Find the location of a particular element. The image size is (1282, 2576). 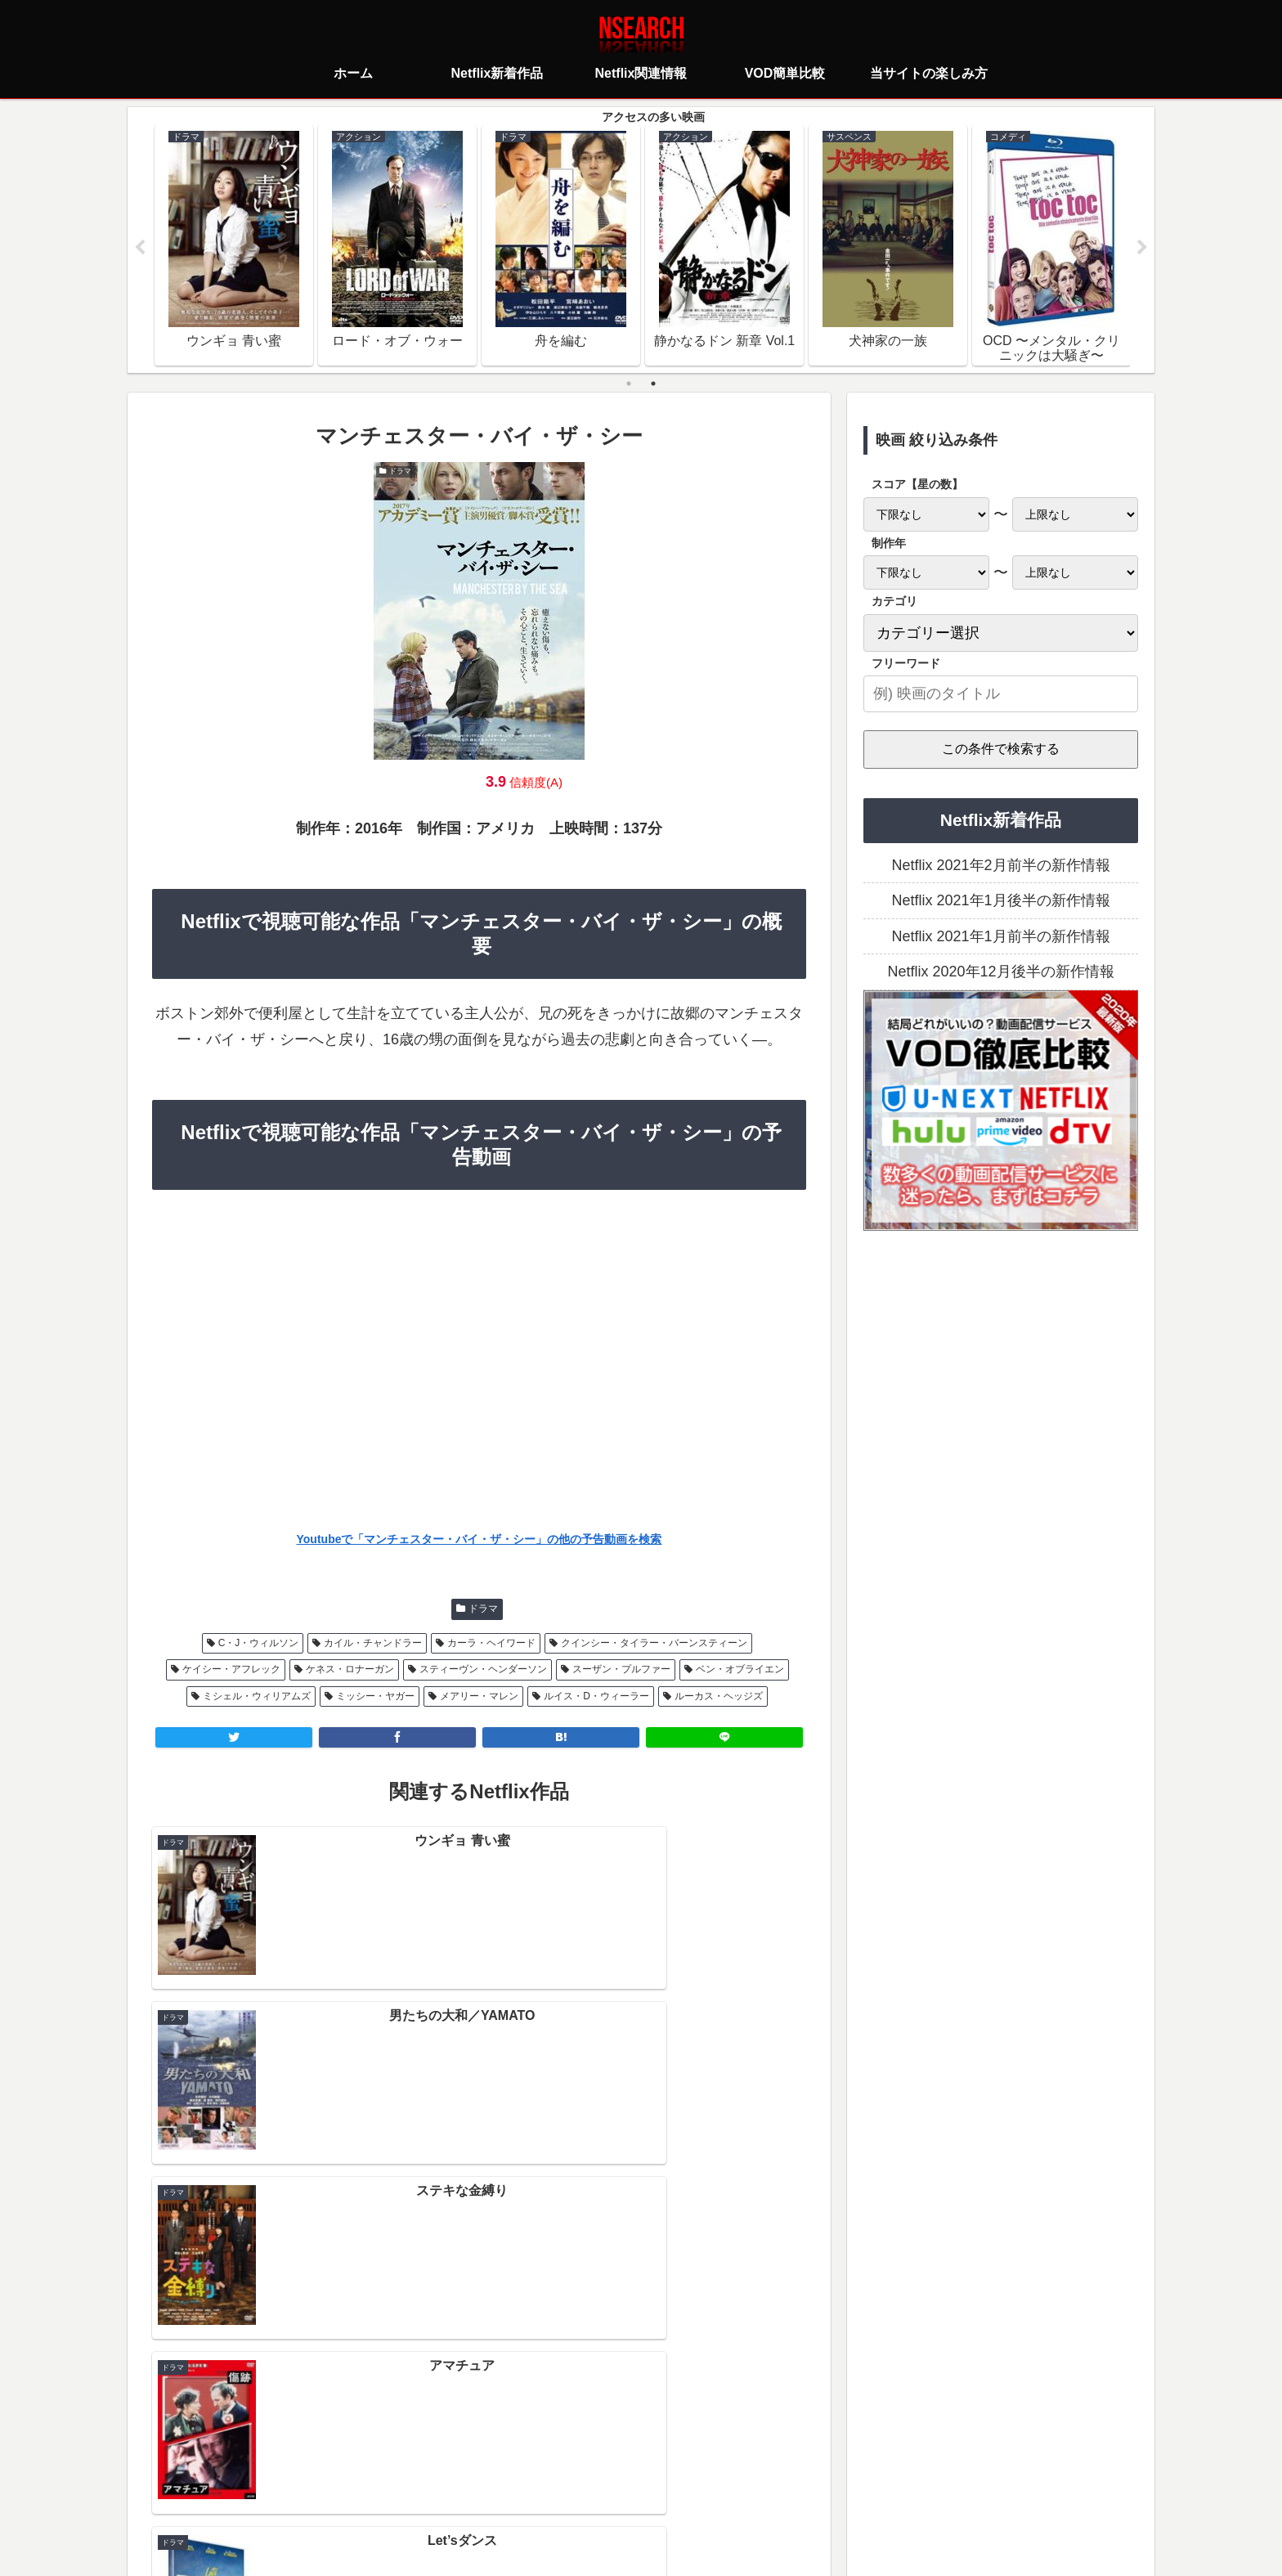

ミシェル・ウィリアムズ is located at coordinates (257, 1696).